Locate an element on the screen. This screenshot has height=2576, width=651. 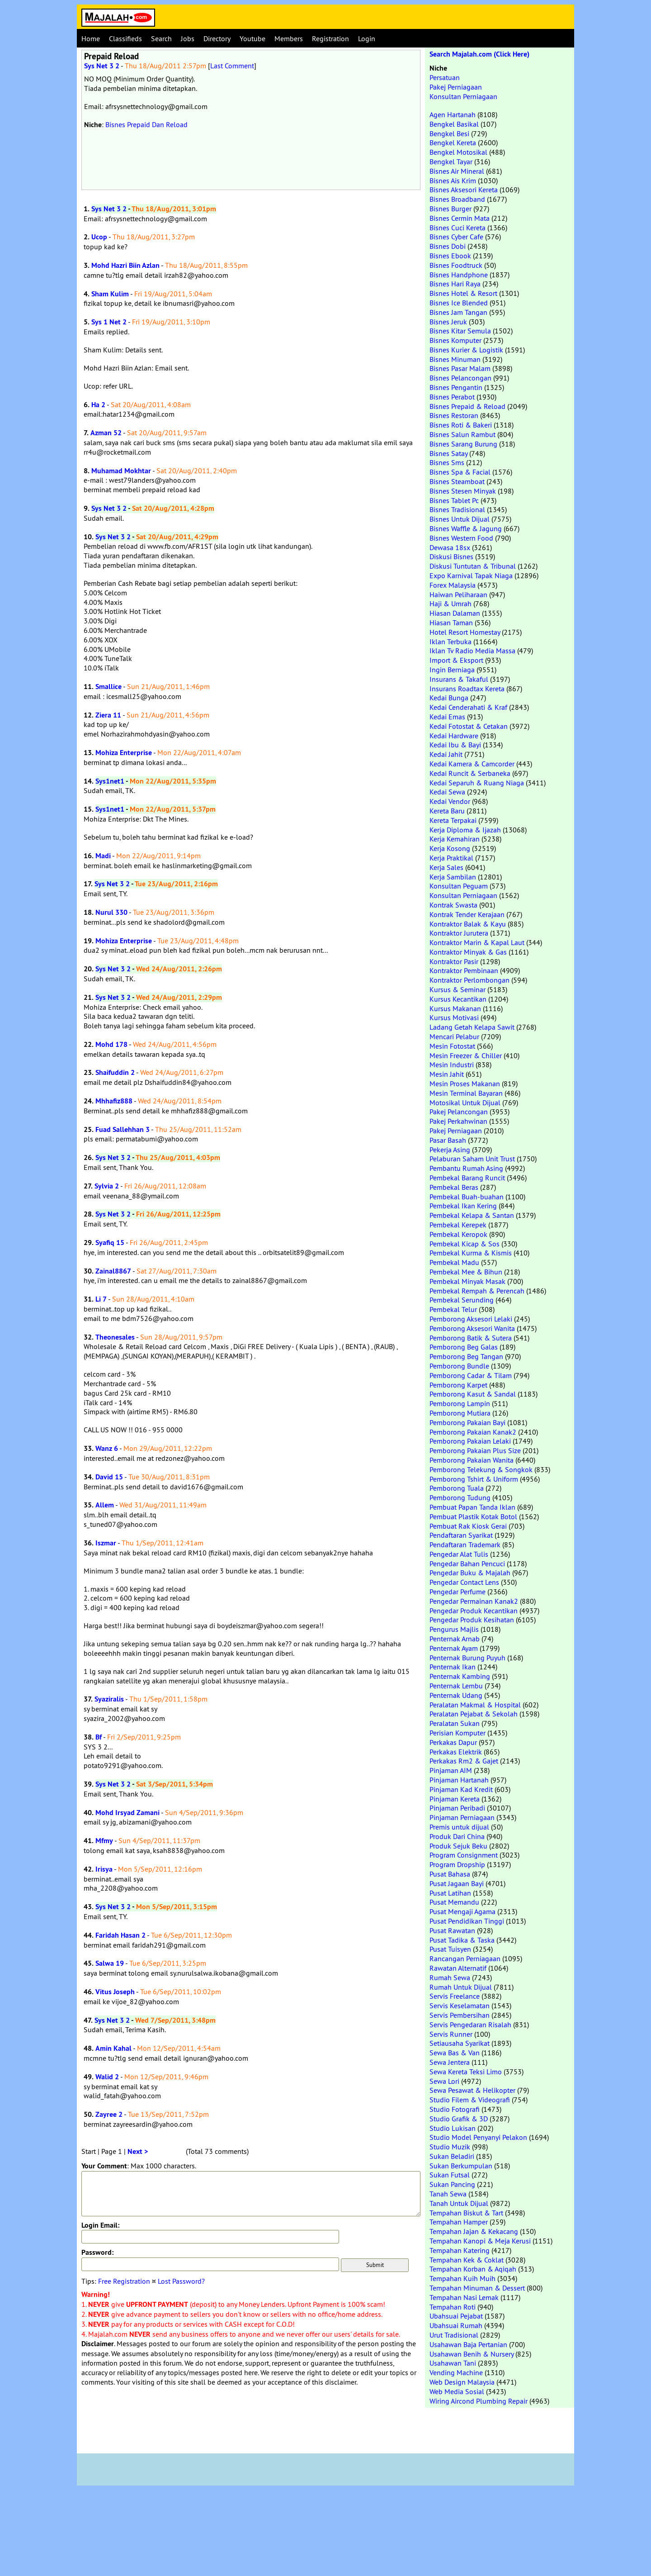
Bisnes Ice Blended is located at coordinates (458, 302).